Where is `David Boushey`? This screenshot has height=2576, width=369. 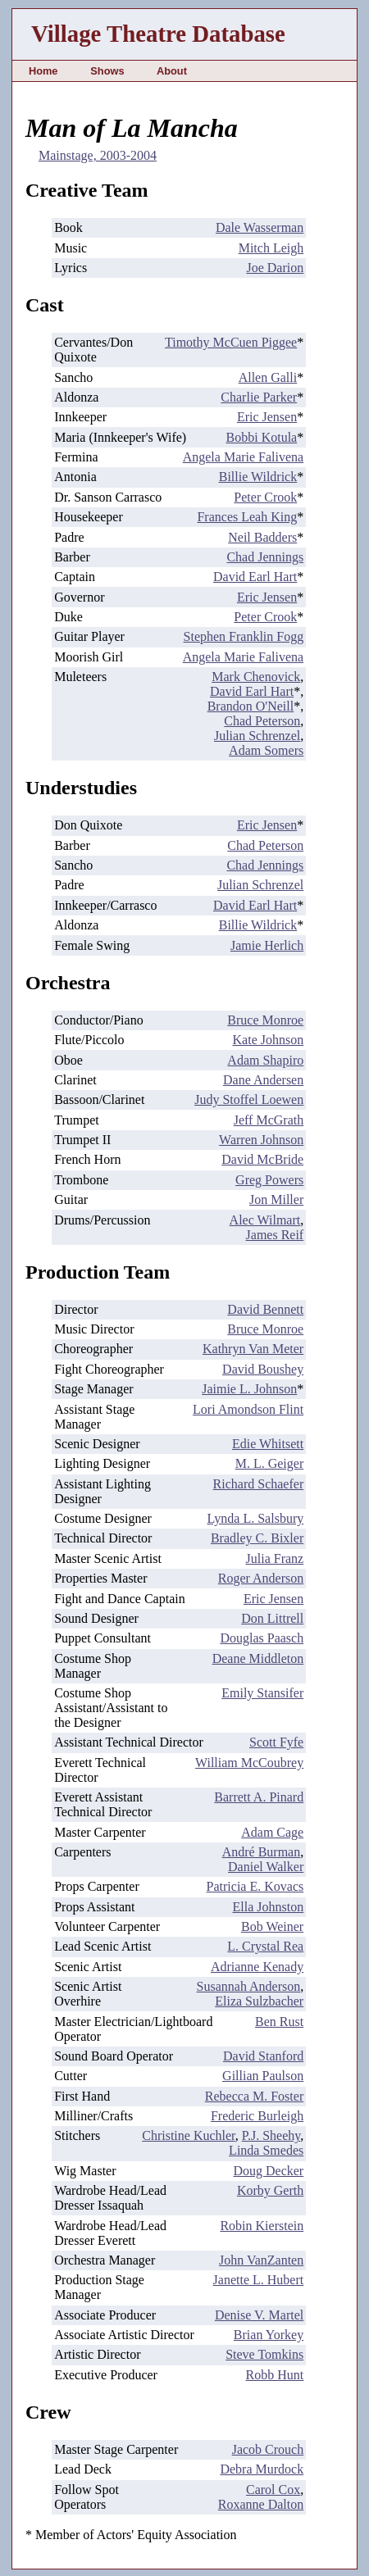 David Boushey is located at coordinates (262, 1369).